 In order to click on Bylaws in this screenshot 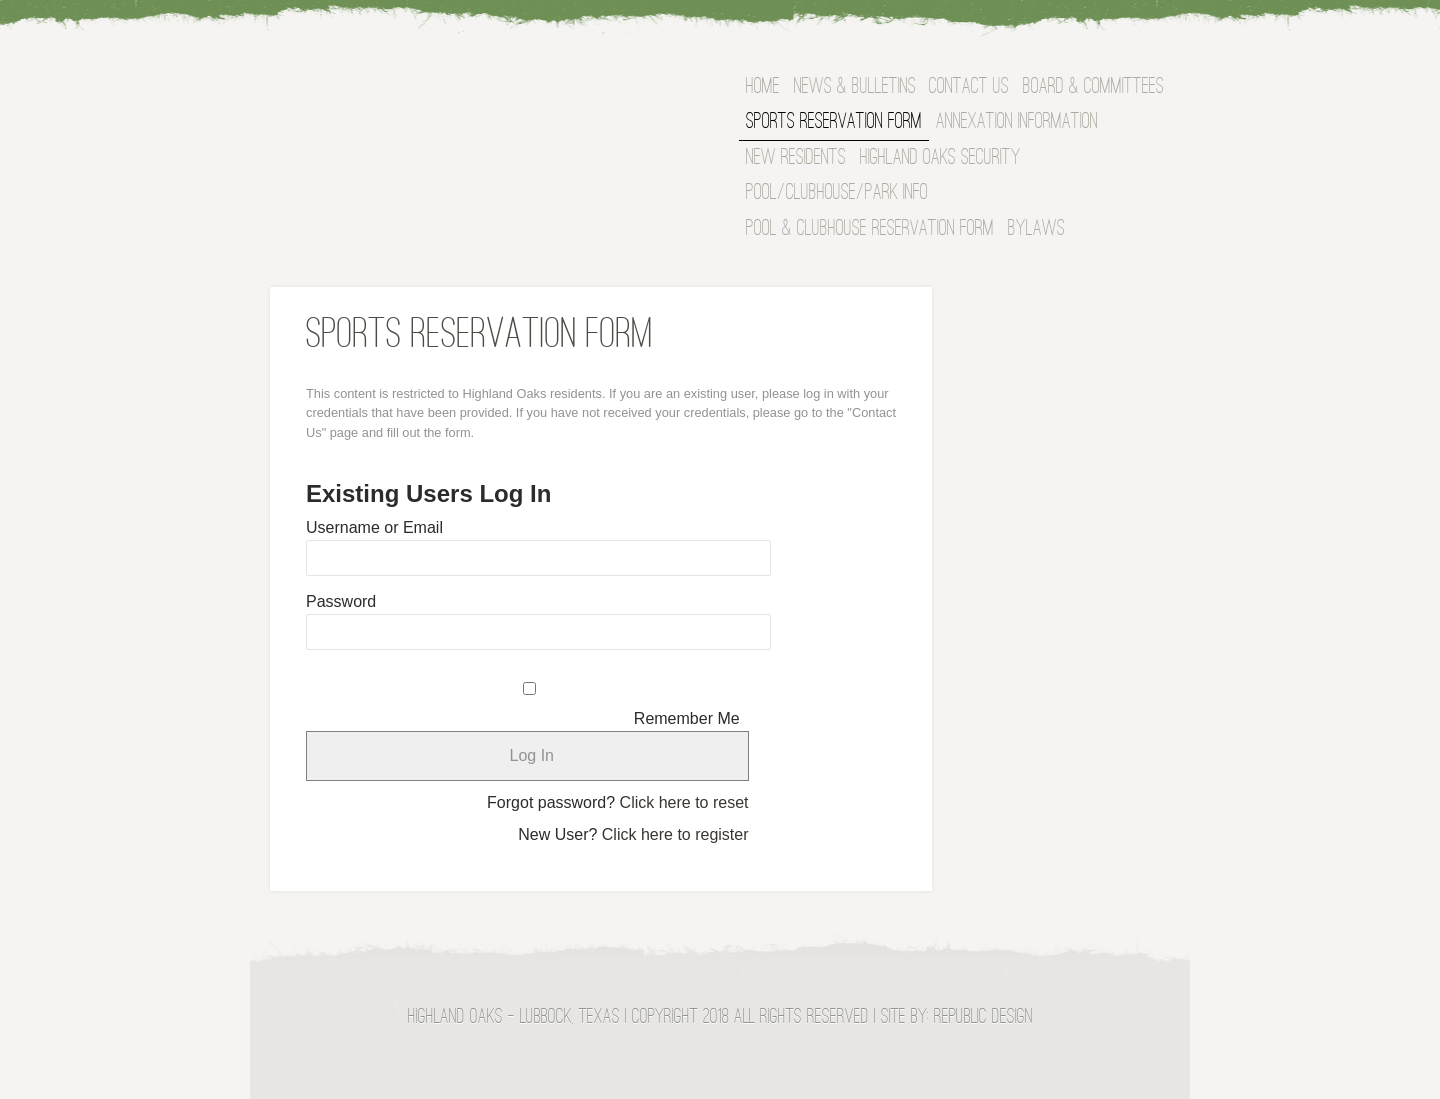, I will do `click(1036, 229)`.